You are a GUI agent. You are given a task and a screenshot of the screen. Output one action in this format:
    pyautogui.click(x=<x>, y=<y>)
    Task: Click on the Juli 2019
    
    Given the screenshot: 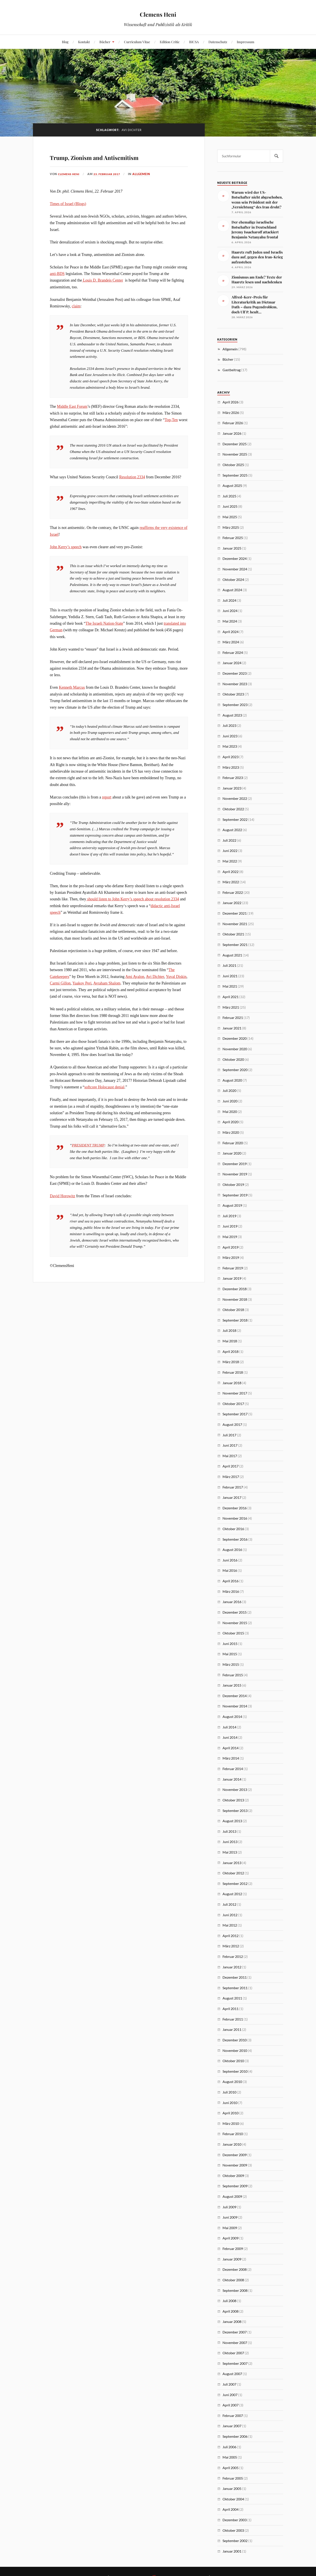 What is the action you would take?
    pyautogui.click(x=229, y=1216)
    